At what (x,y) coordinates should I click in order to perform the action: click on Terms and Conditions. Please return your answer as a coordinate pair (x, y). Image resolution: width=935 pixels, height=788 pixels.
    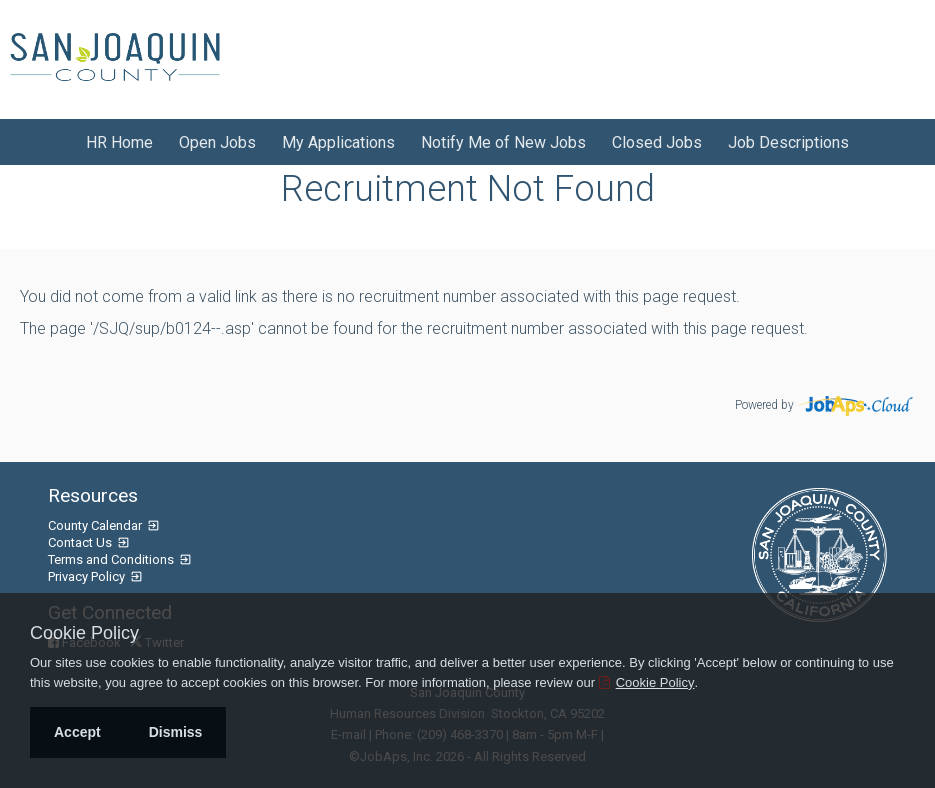
    Looking at the image, I should click on (112, 559).